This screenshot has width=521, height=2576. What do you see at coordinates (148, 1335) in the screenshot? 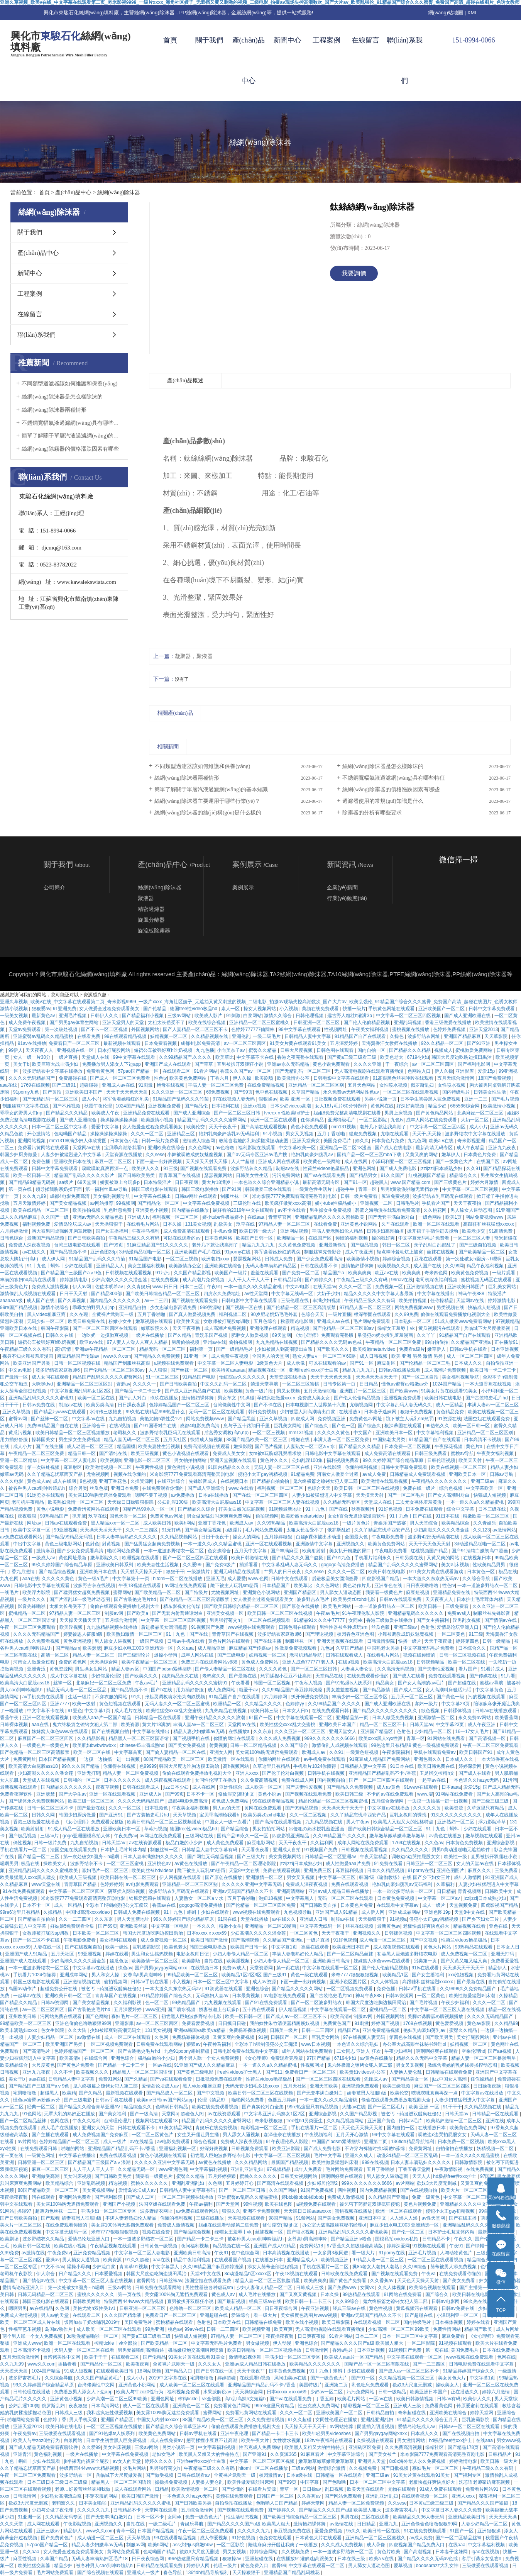
I see `一级片在线播放` at bounding box center [148, 1335].